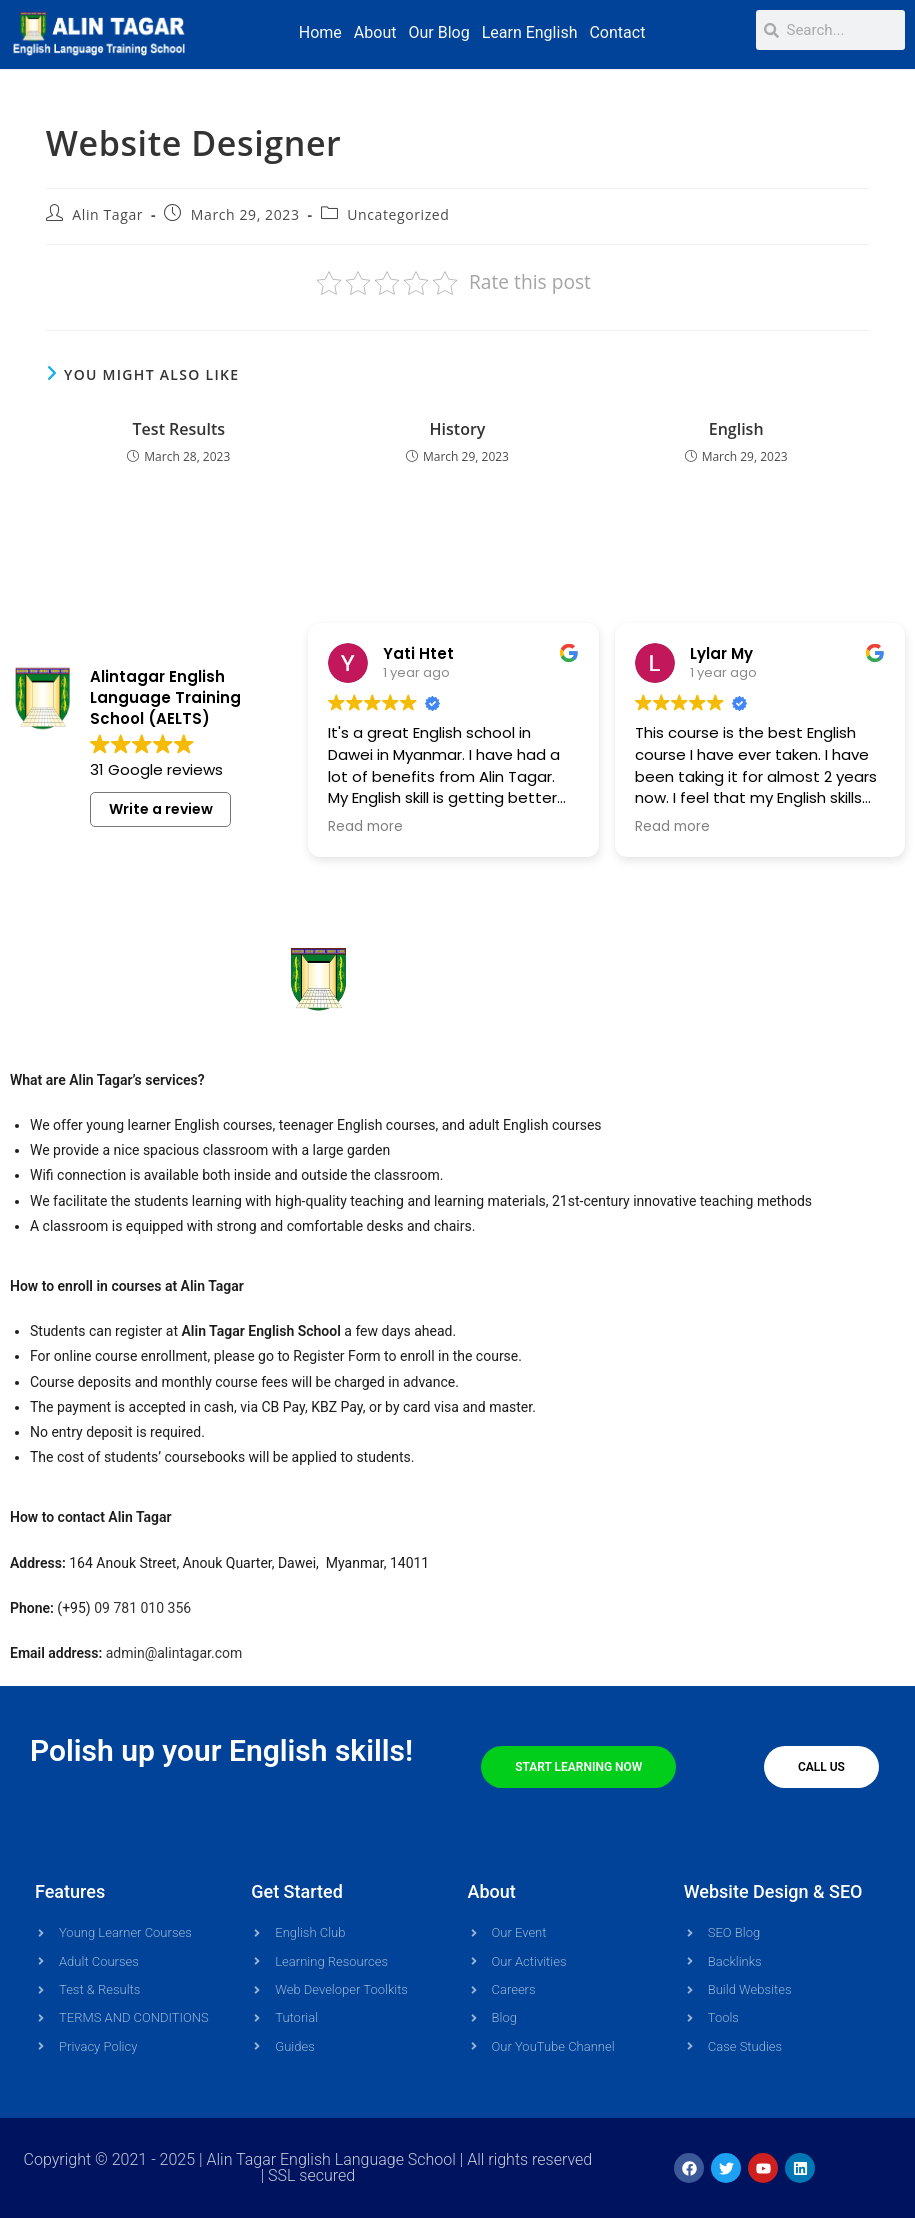  What do you see at coordinates (438, 32) in the screenshot?
I see `Our Blog` at bounding box center [438, 32].